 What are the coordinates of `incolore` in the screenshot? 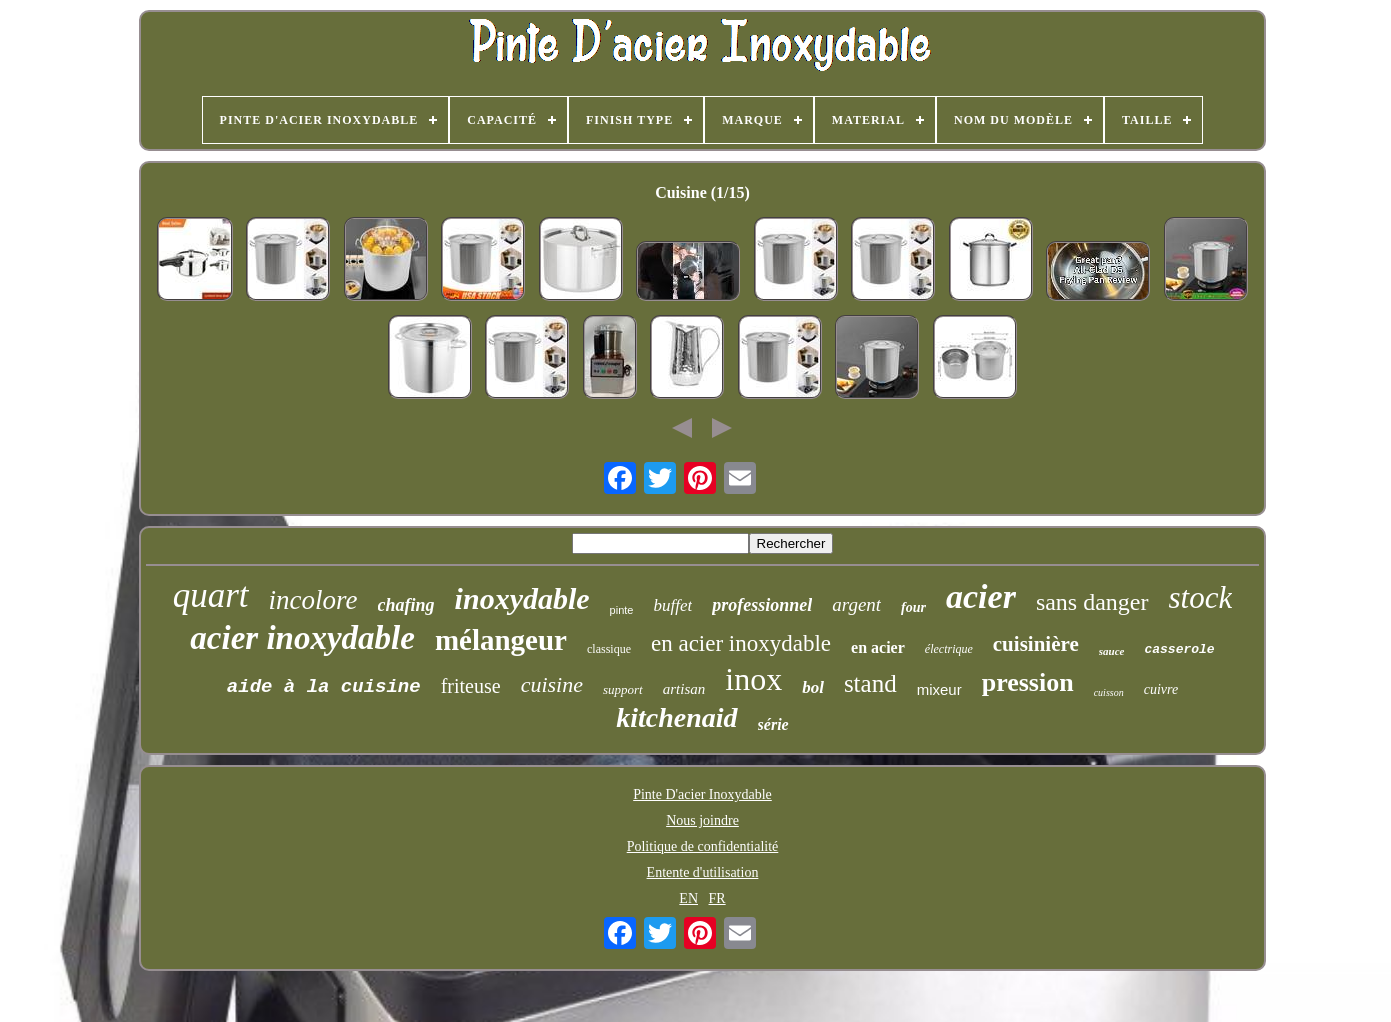 It's located at (313, 600).